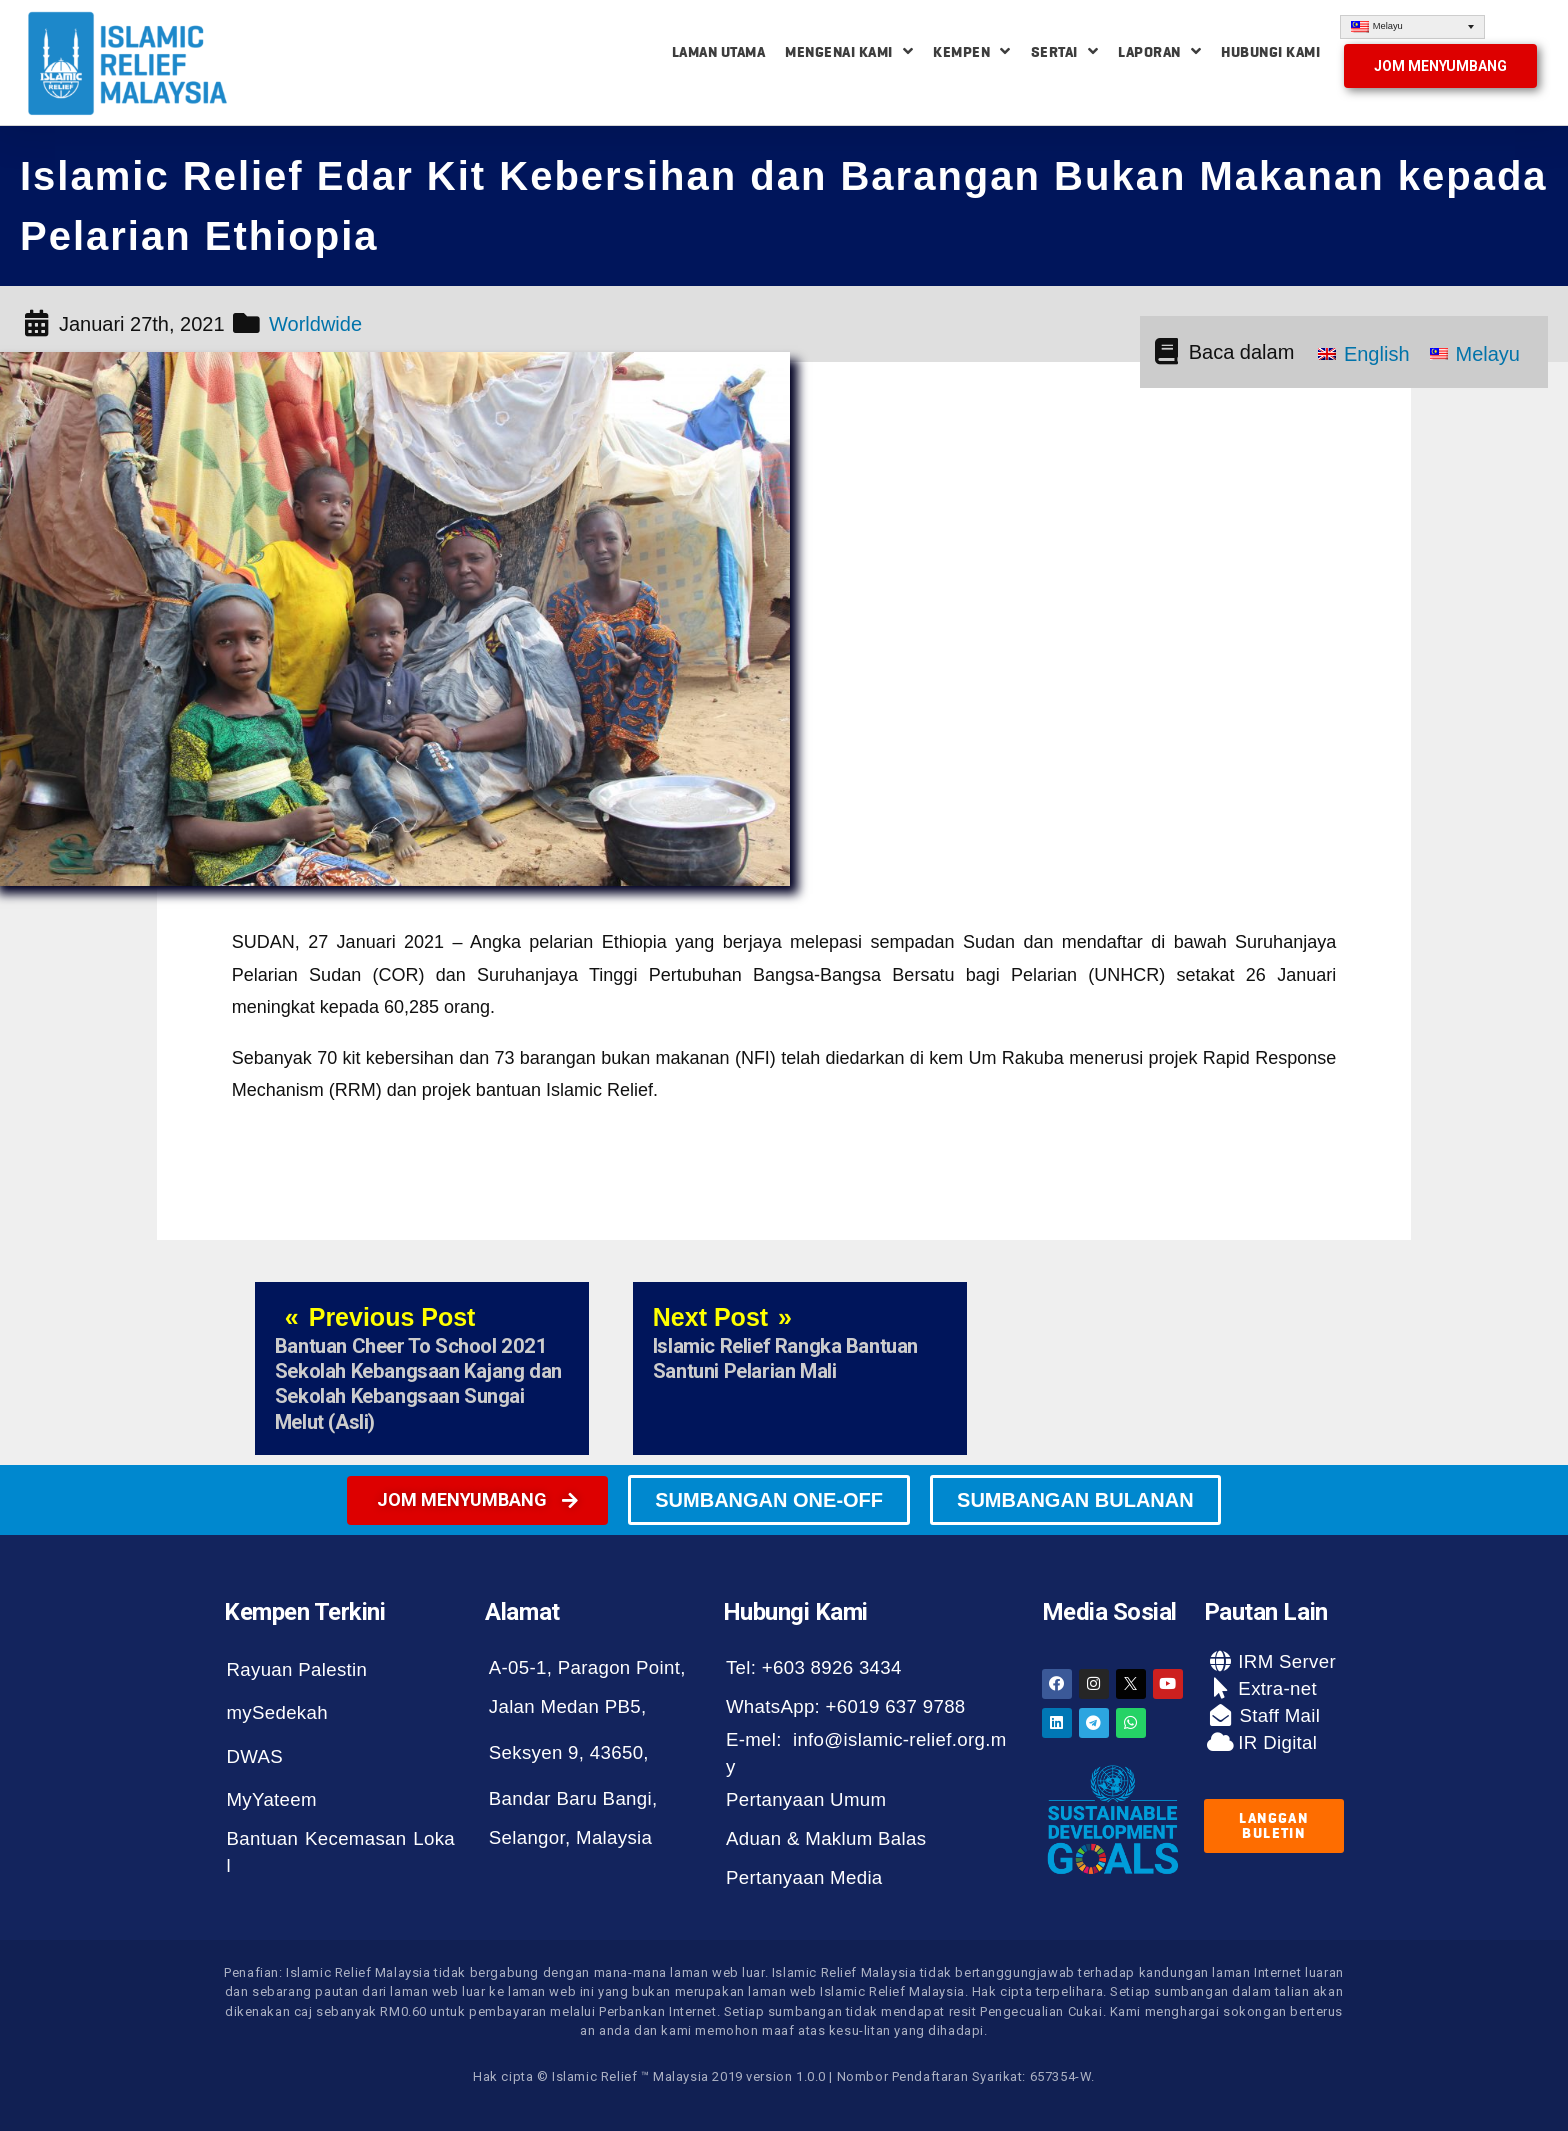 Image resolution: width=1568 pixels, height=2131 pixels. I want to click on Staff Mail, so click(1277, 1715).